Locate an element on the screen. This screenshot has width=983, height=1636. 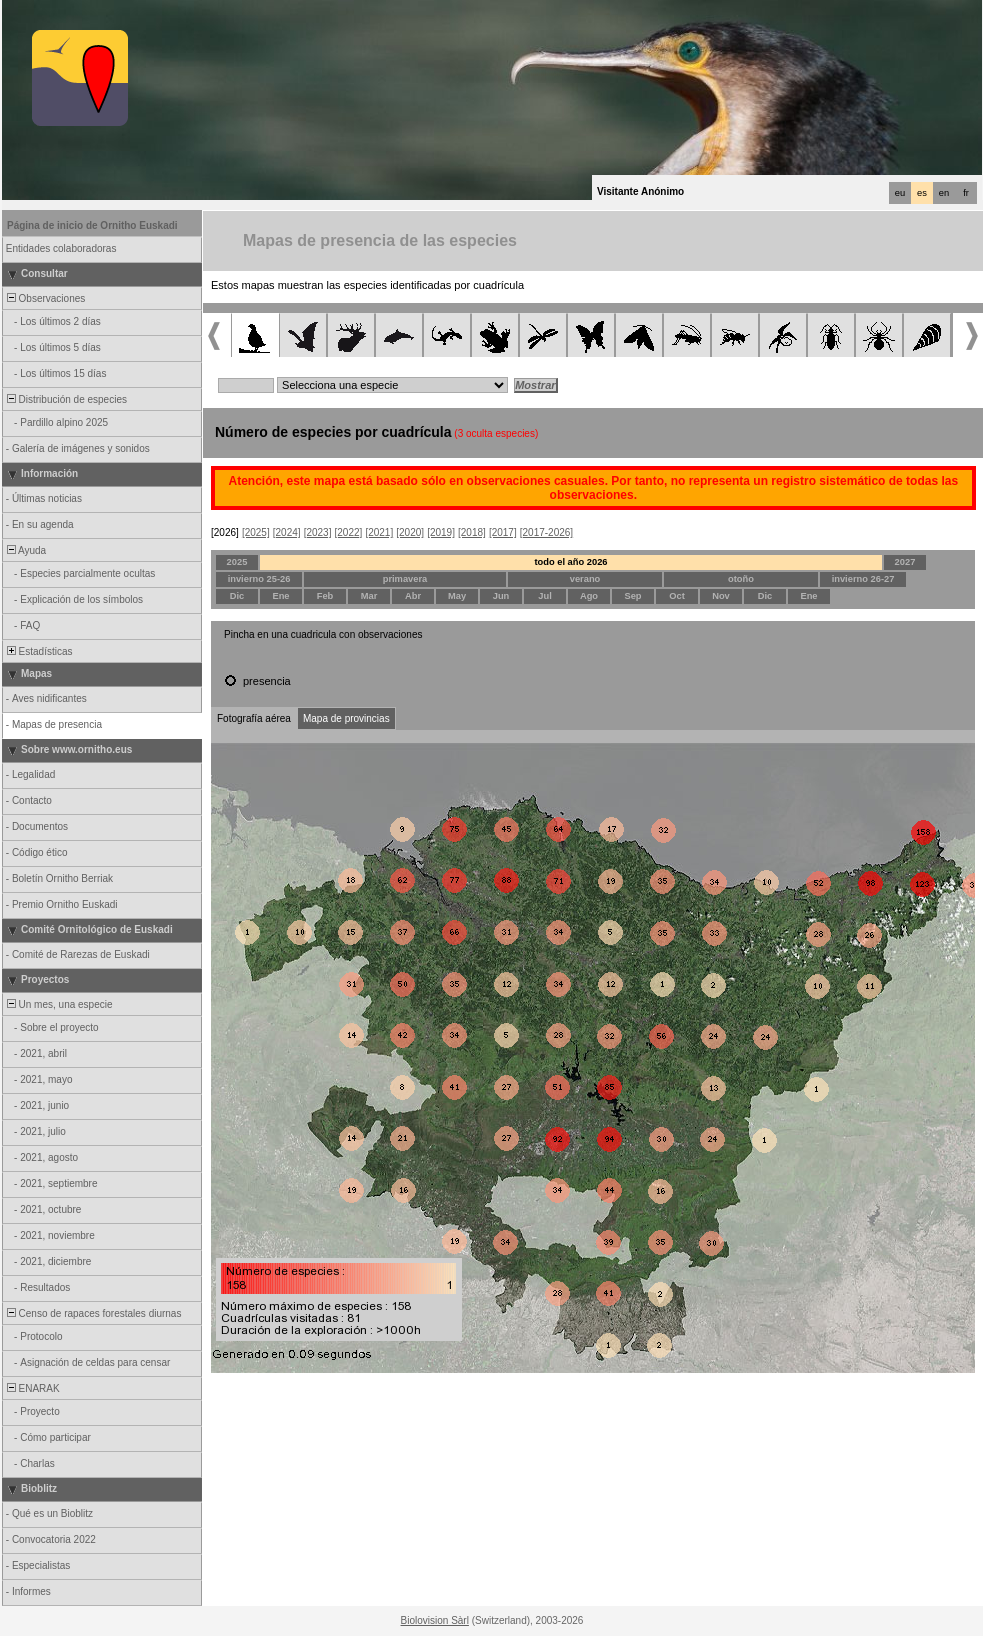
otoño is located at coordinates (741, 579).